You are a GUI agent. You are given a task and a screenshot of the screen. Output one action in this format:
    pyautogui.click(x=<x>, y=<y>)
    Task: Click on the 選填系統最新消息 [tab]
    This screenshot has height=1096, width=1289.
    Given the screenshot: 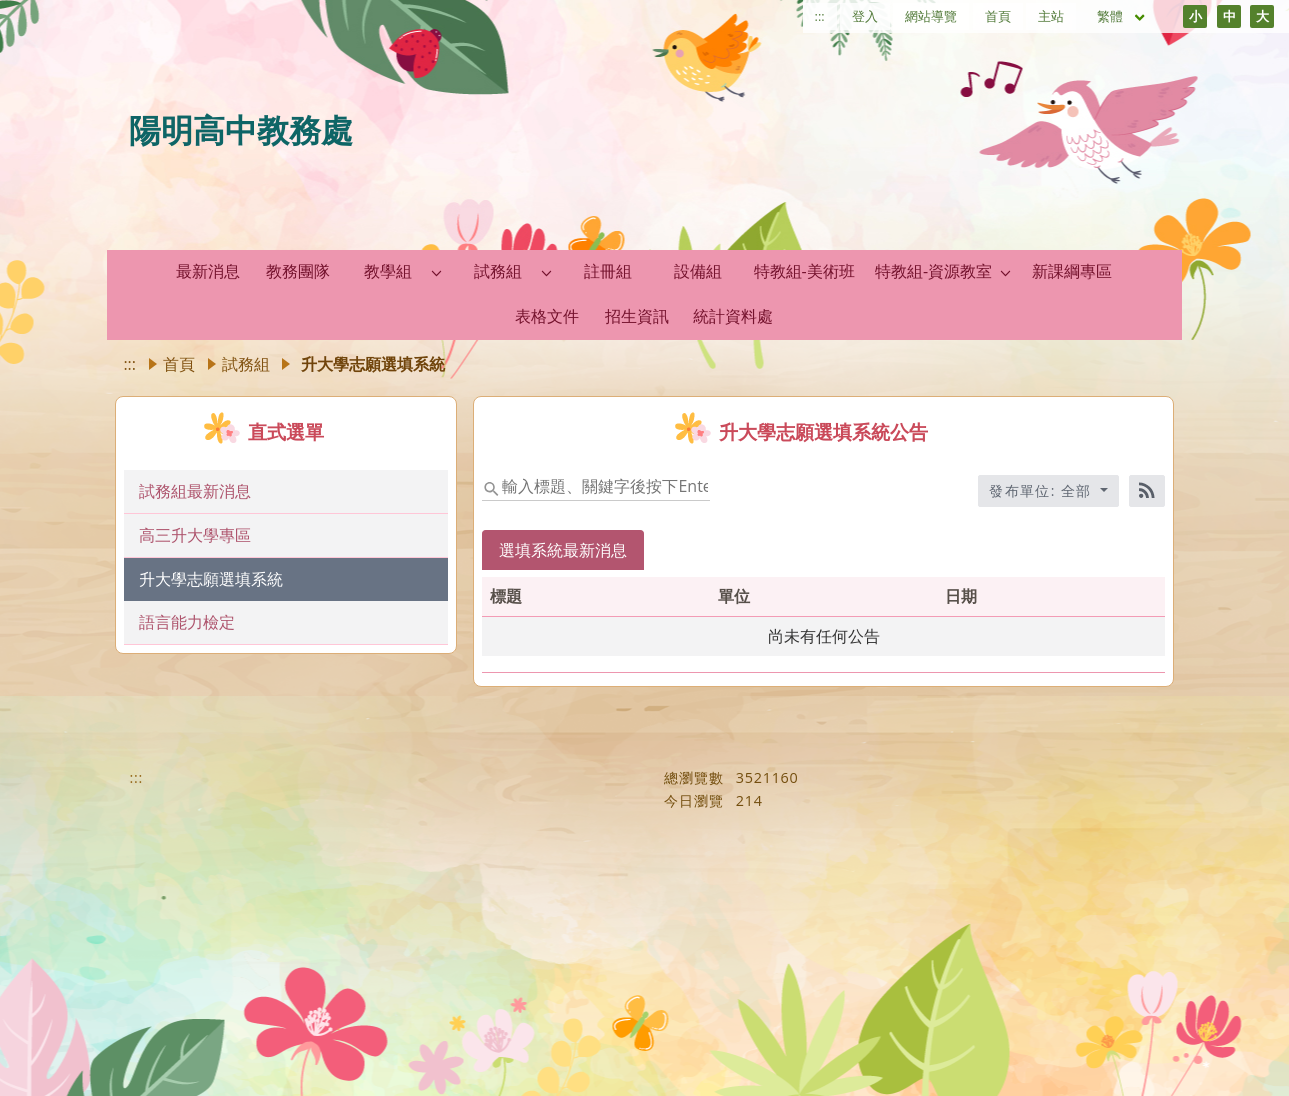 What is the action you would take?
    pyautogui.click(x=563, y=550)
    